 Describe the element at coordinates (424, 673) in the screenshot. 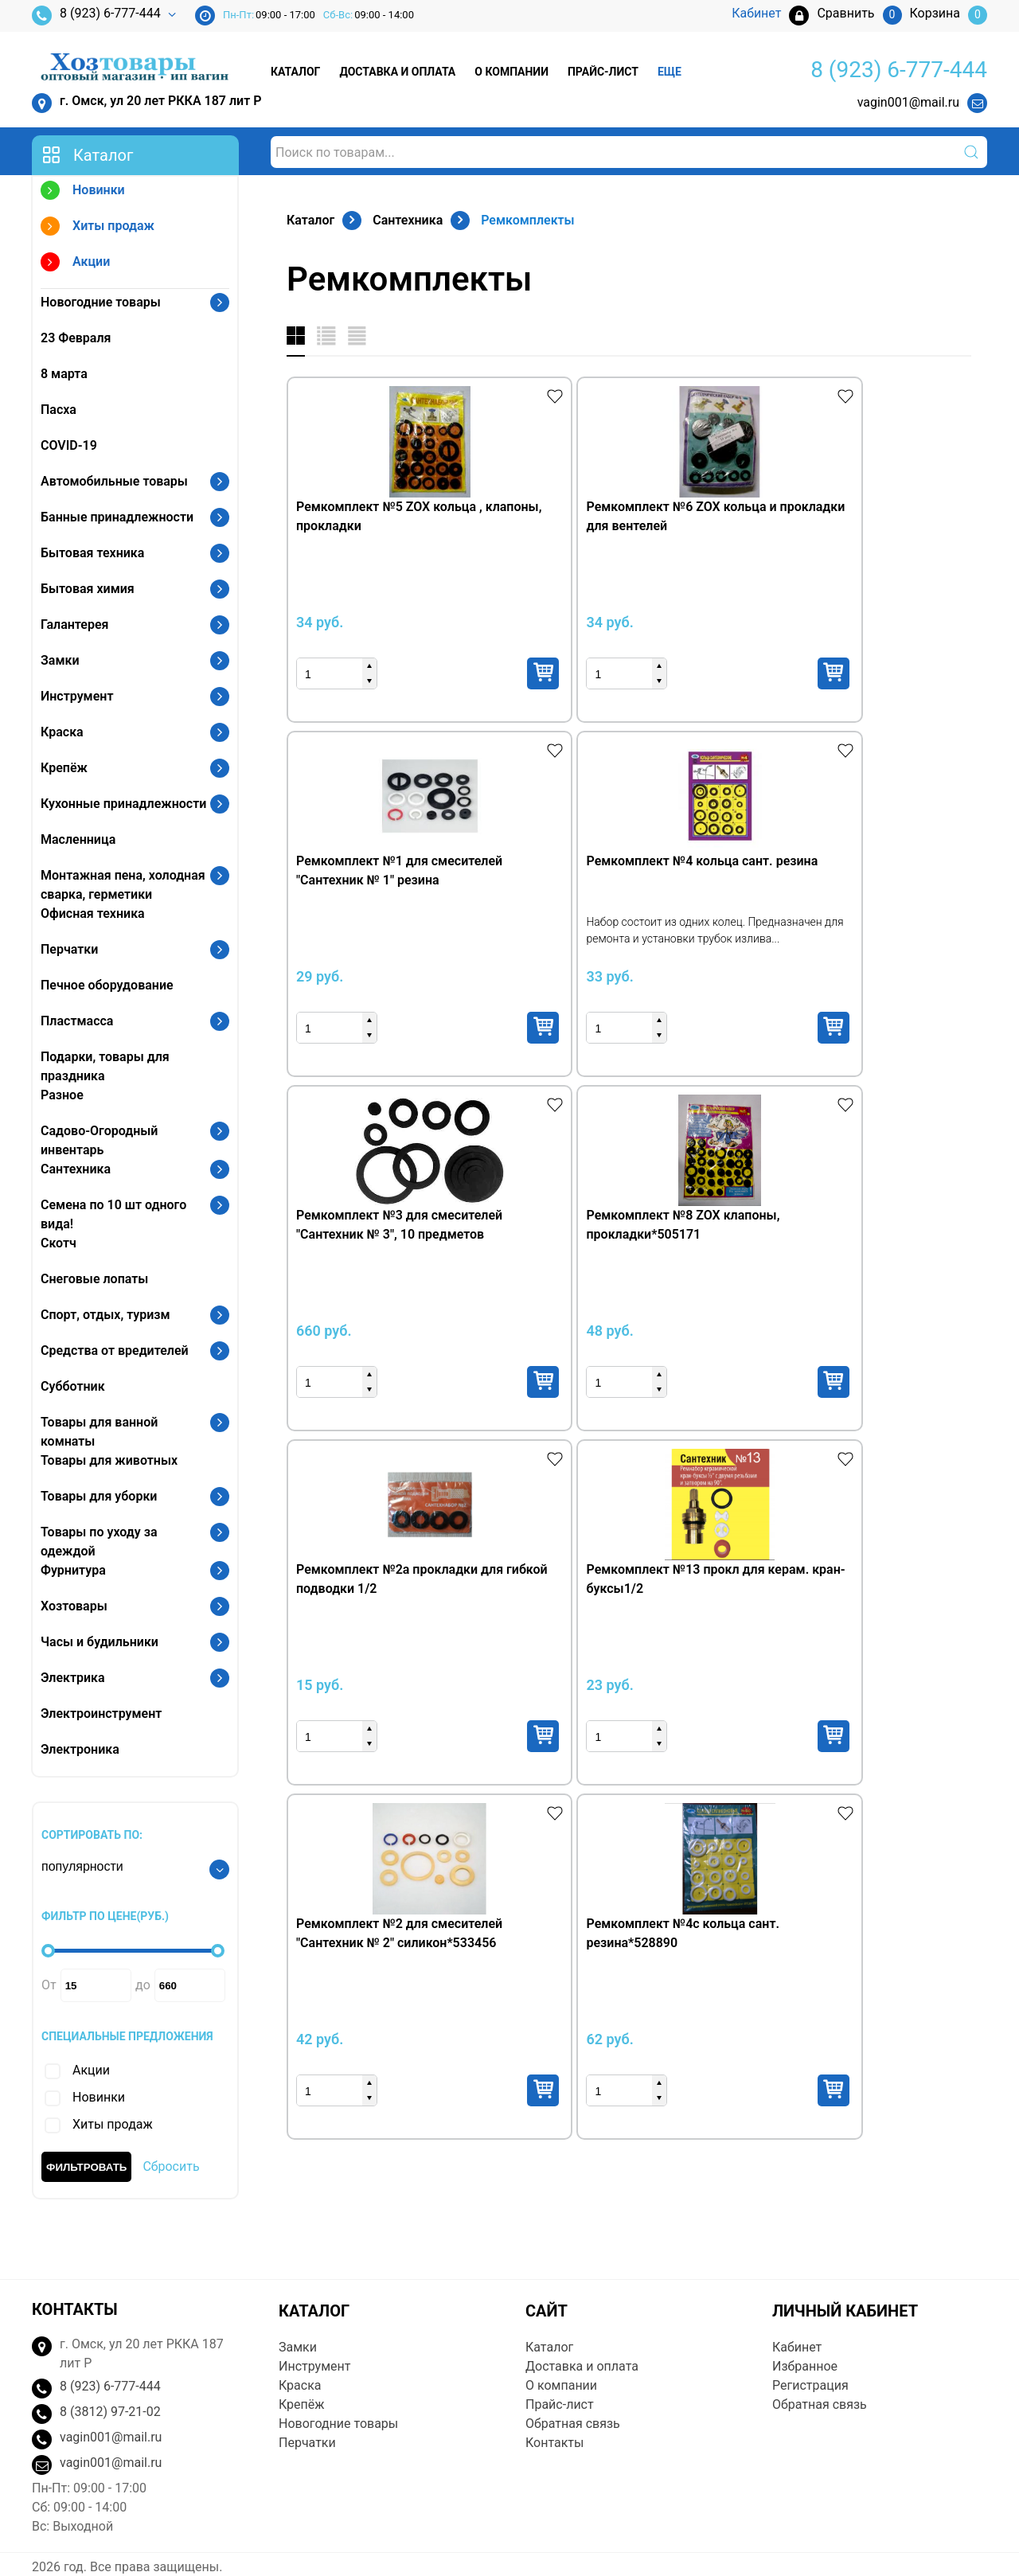

I see `Купить` at that location.